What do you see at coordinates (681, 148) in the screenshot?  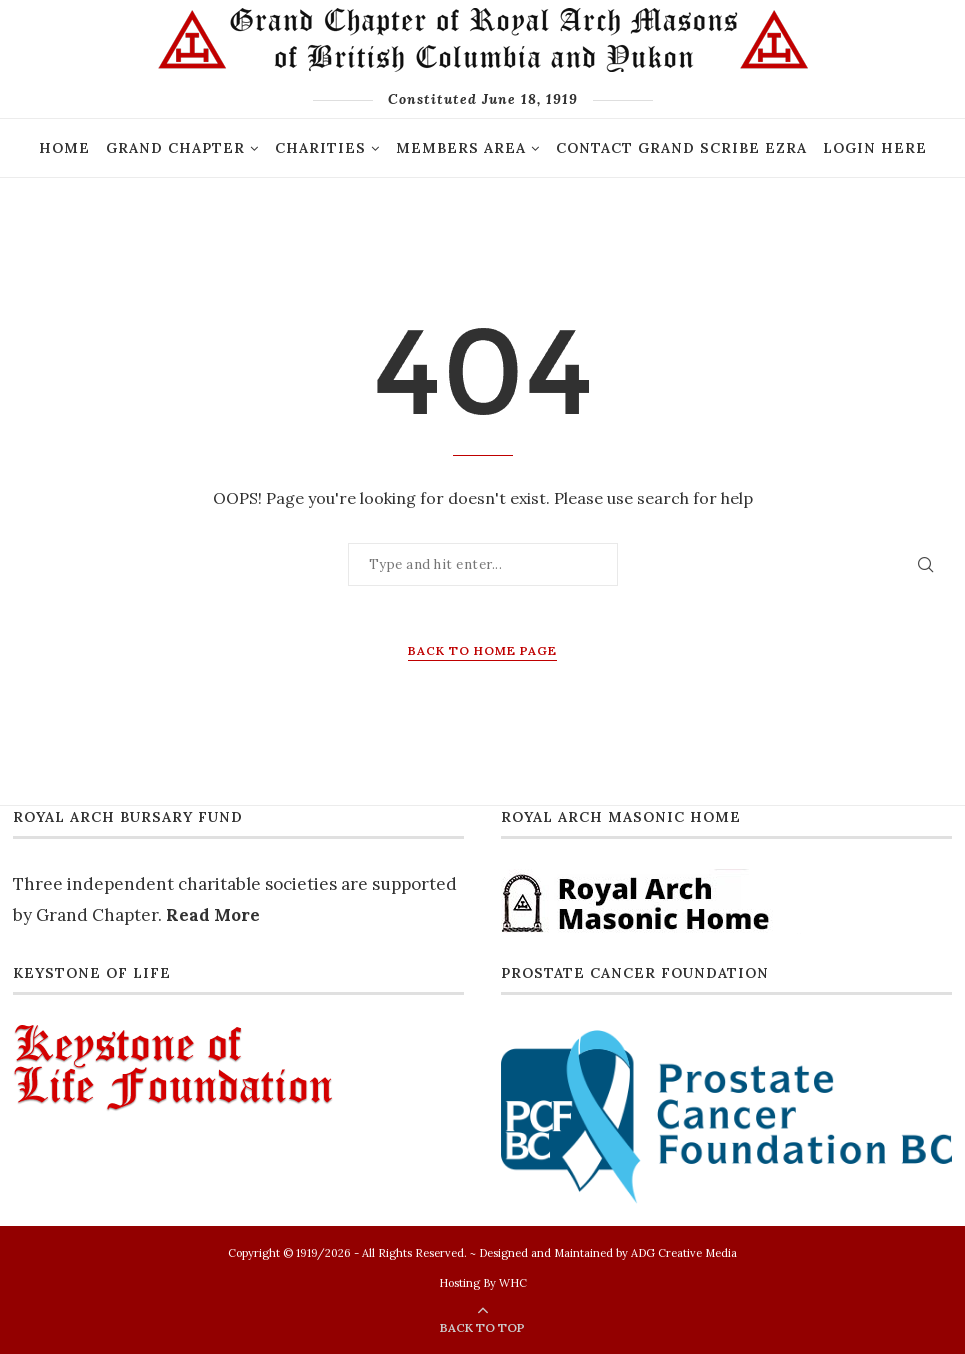 I see `Contact Grand Scribe Ezra` at bounding box center [681, 148].